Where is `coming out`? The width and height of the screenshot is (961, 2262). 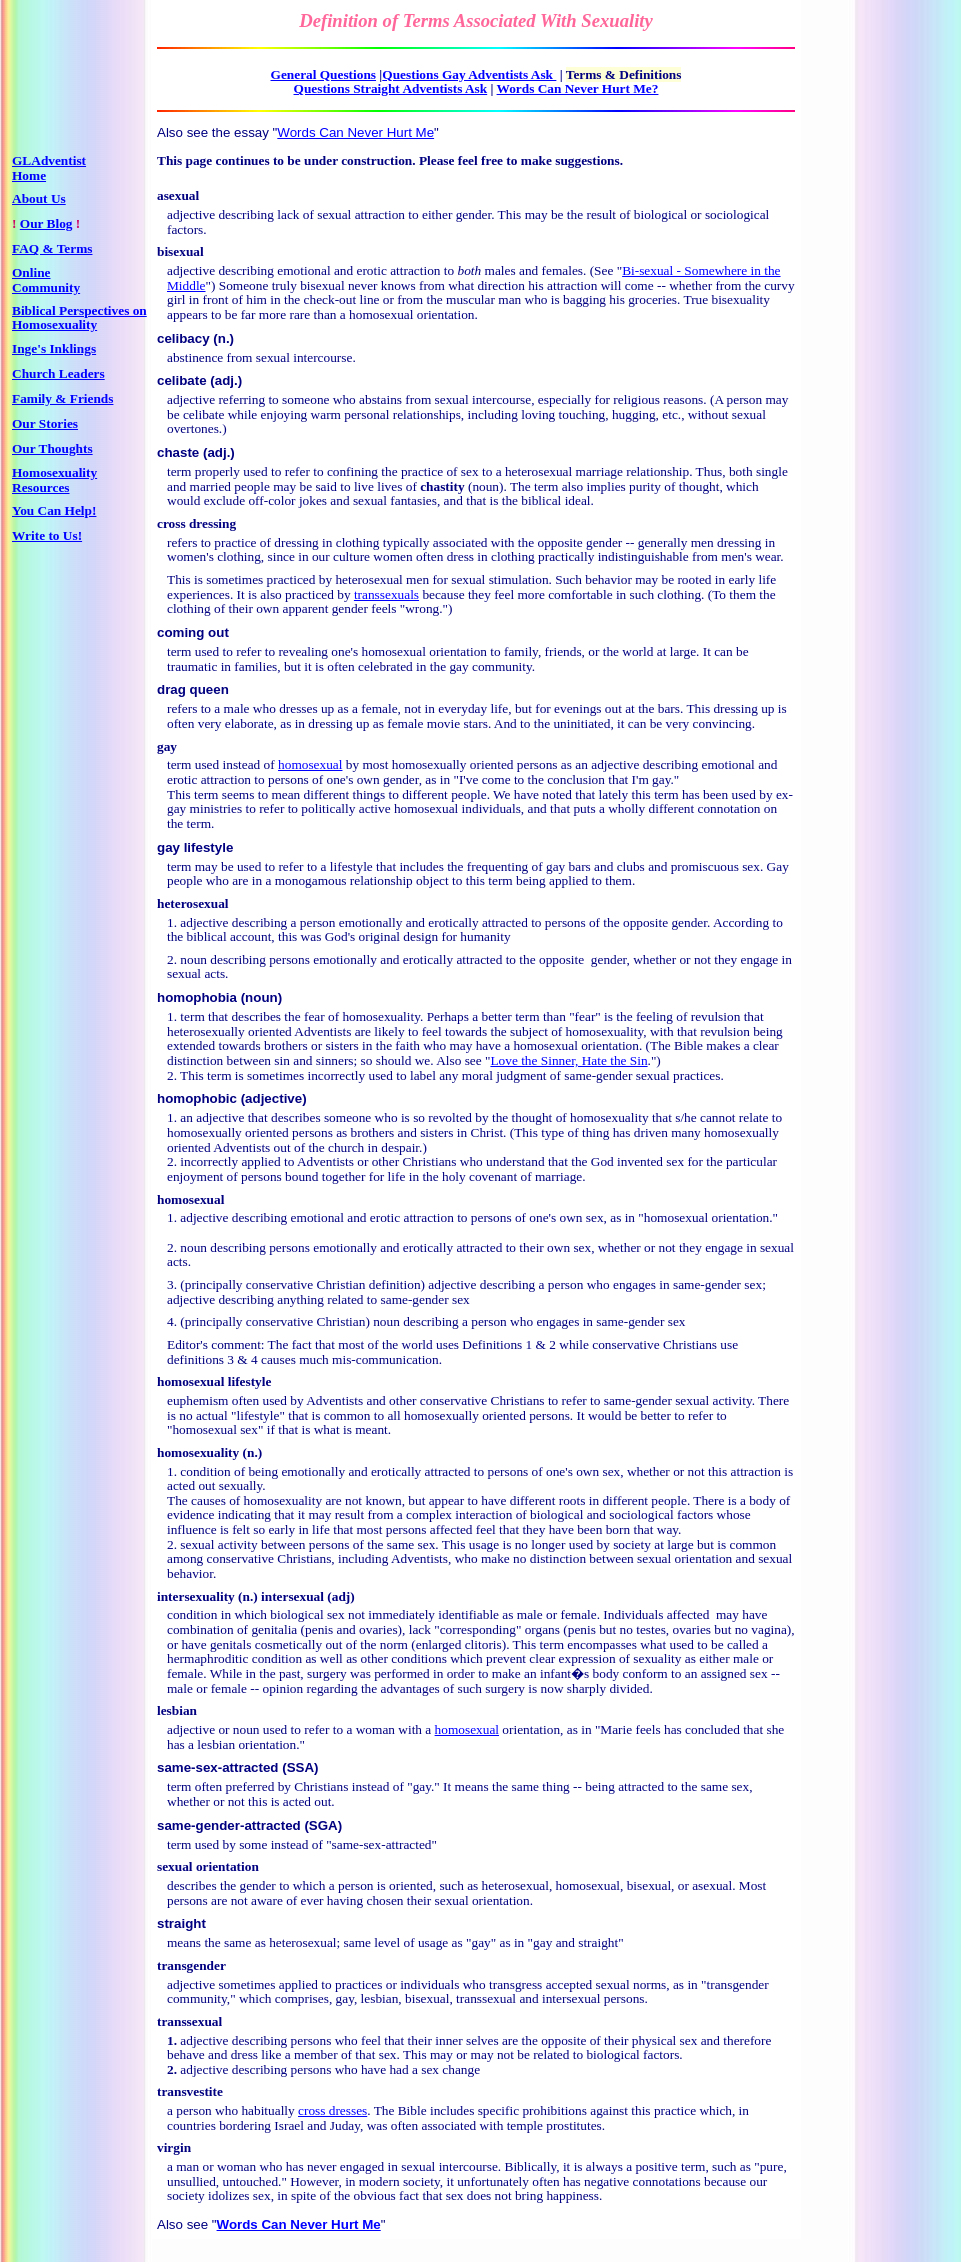 coming out is located at coordinates (193, 632).